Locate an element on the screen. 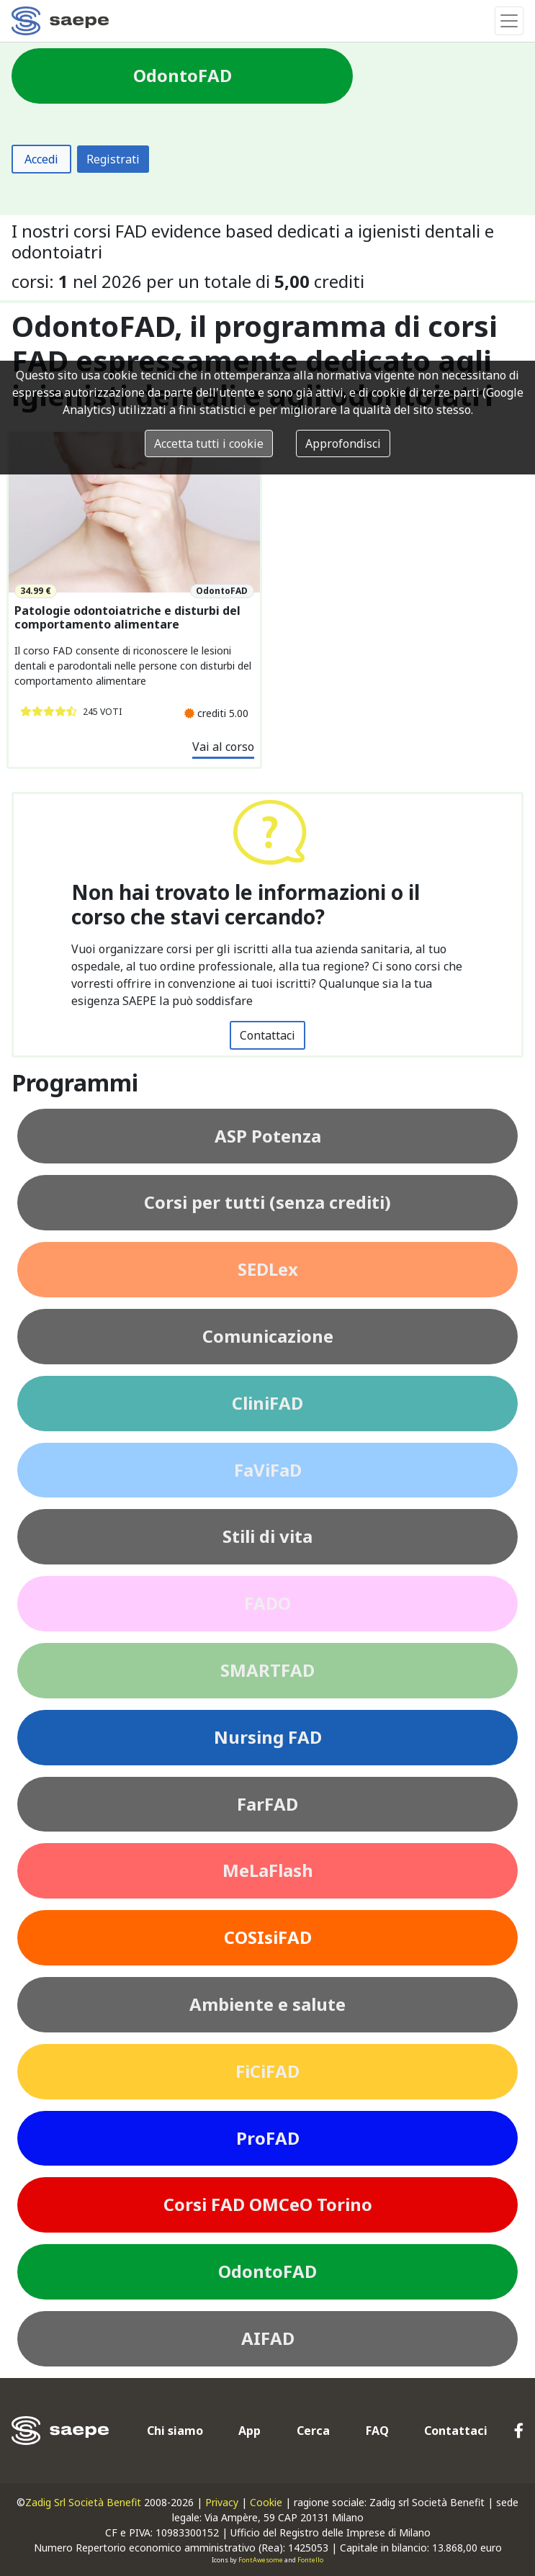 This screenshot has width=535, height=2576. Patologie odontoiatriche e disturbi del comportamento alimentare is located at coordinates (127, 617).